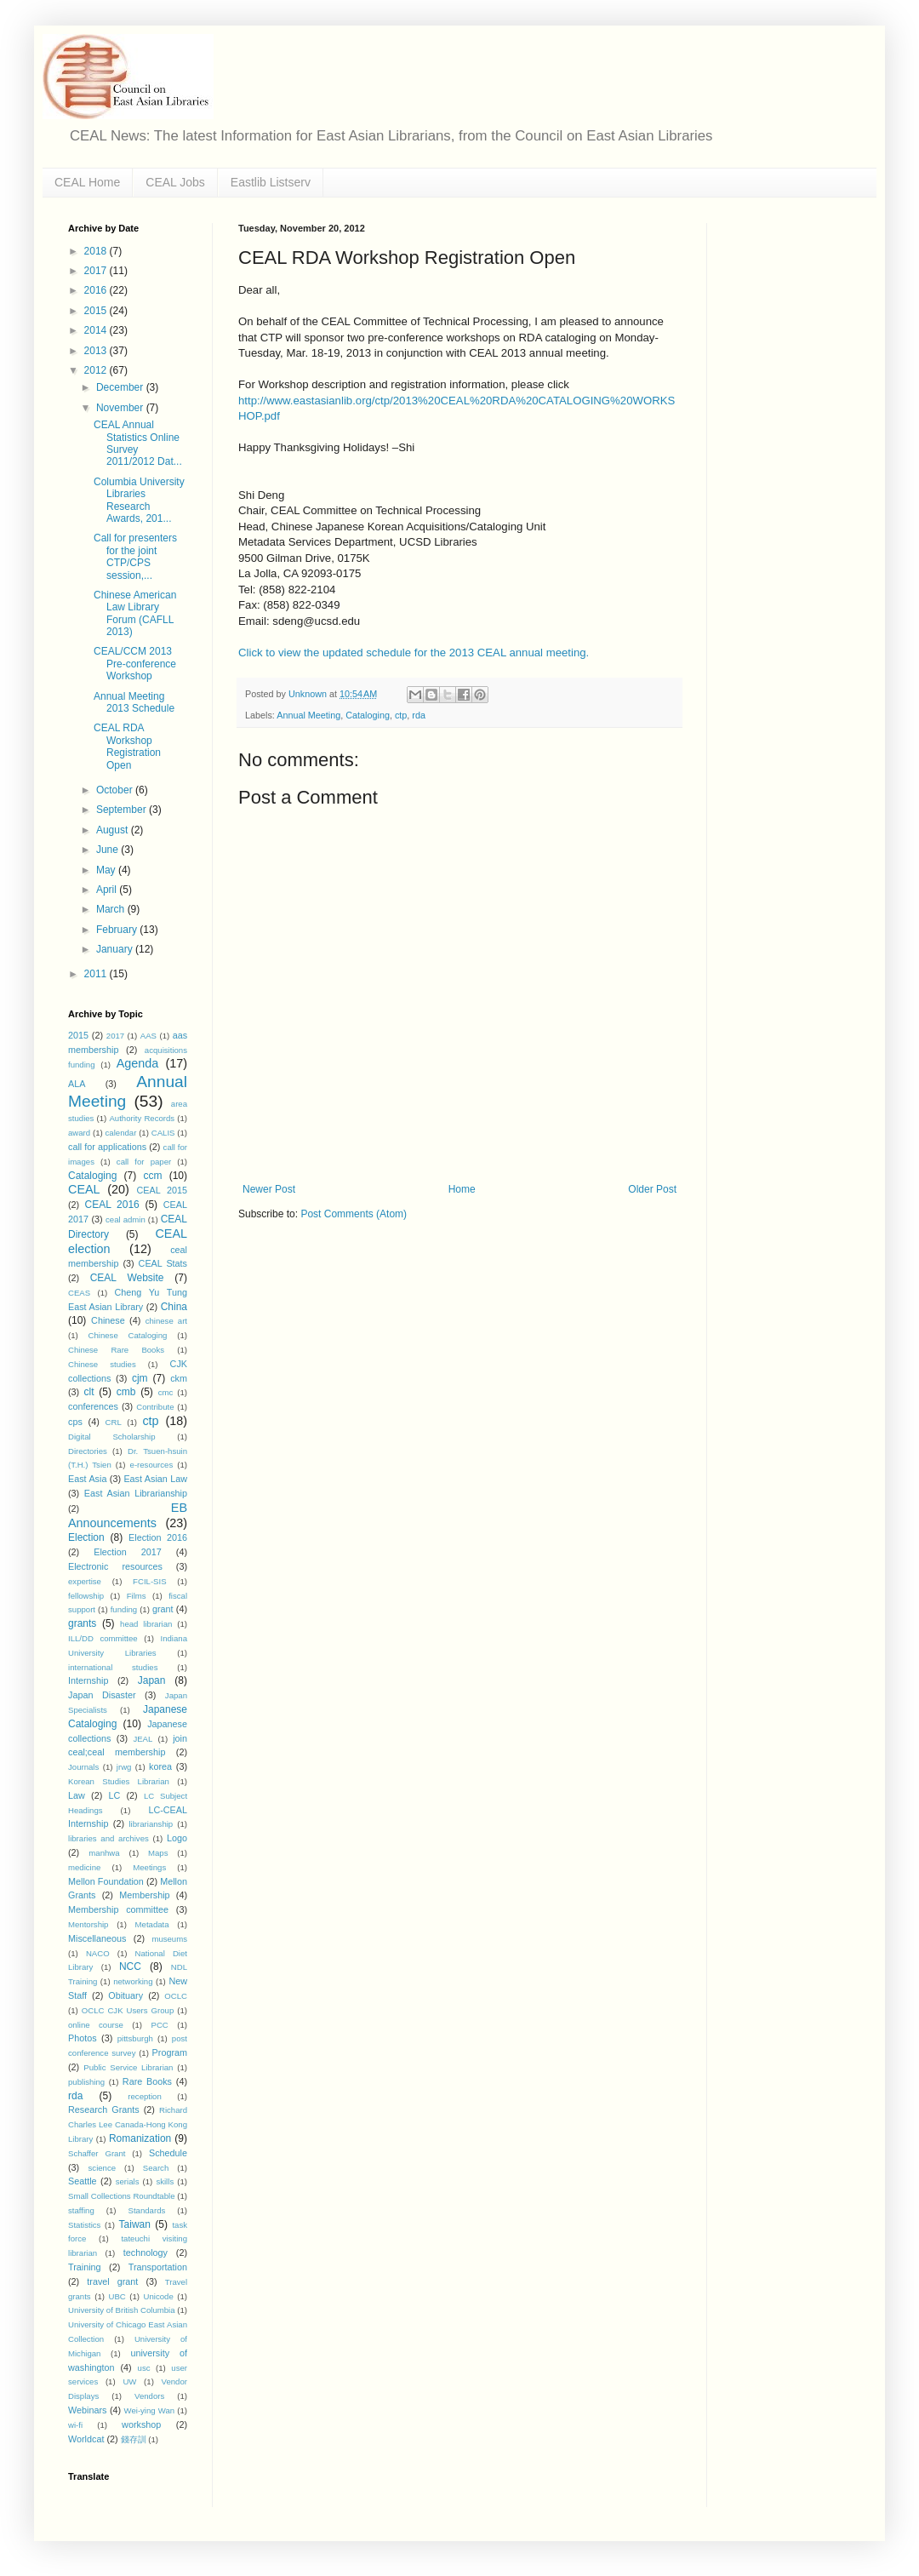 The width and height of the screenshot is (919, 2576). What do you see at coordinates (82, 2181) in the screenshot?
I see `Seattle` at bounding box center [82, 2181].